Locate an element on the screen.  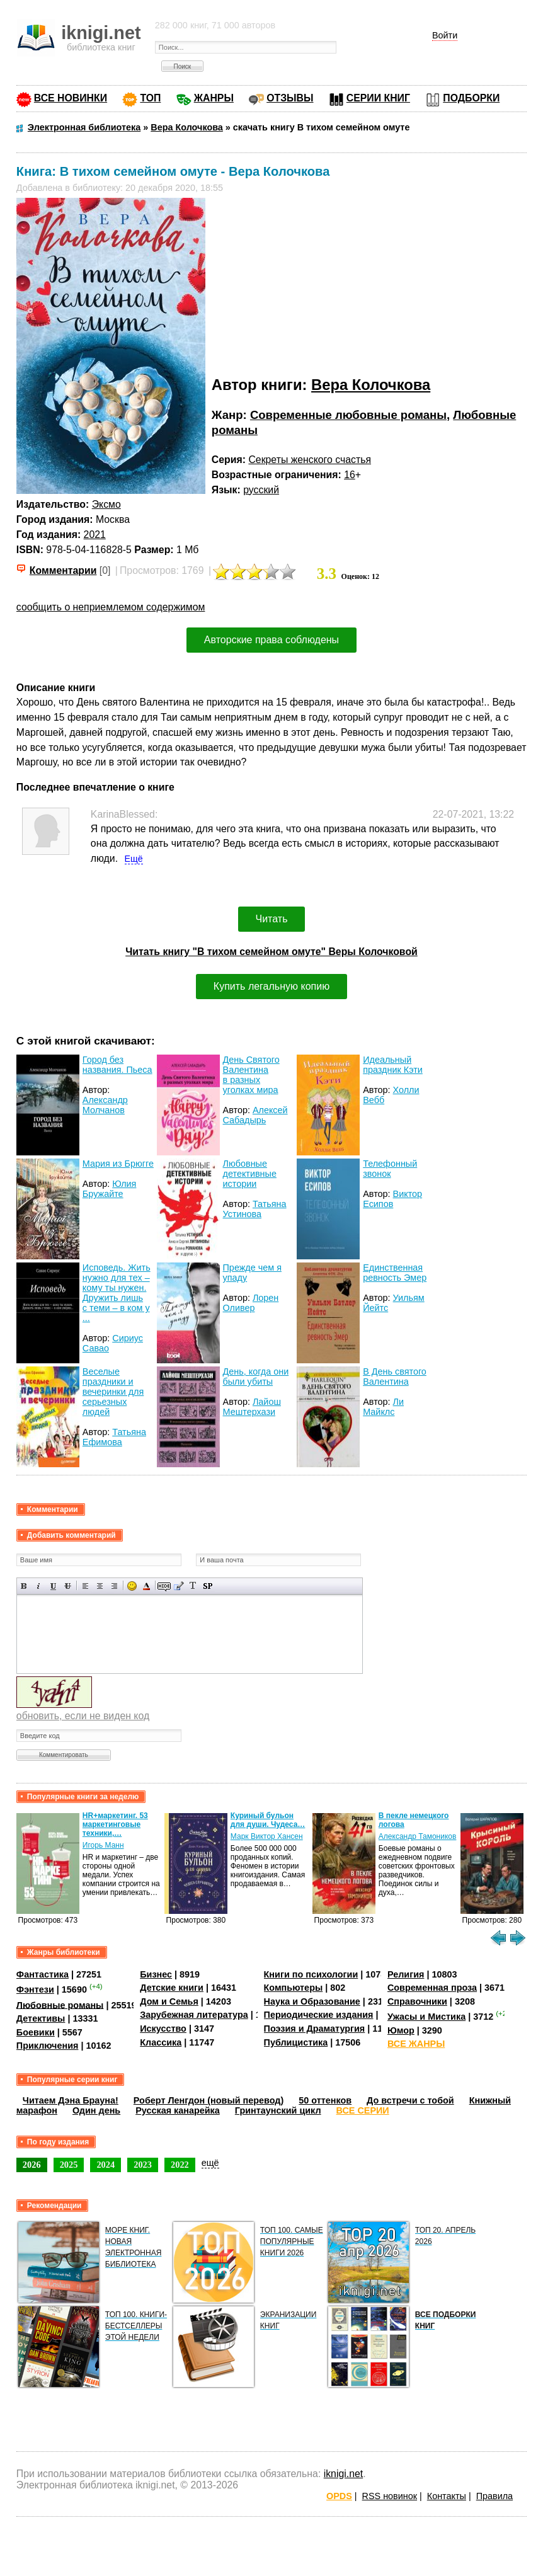
Детские книги is located at coordinates (171, 1988).